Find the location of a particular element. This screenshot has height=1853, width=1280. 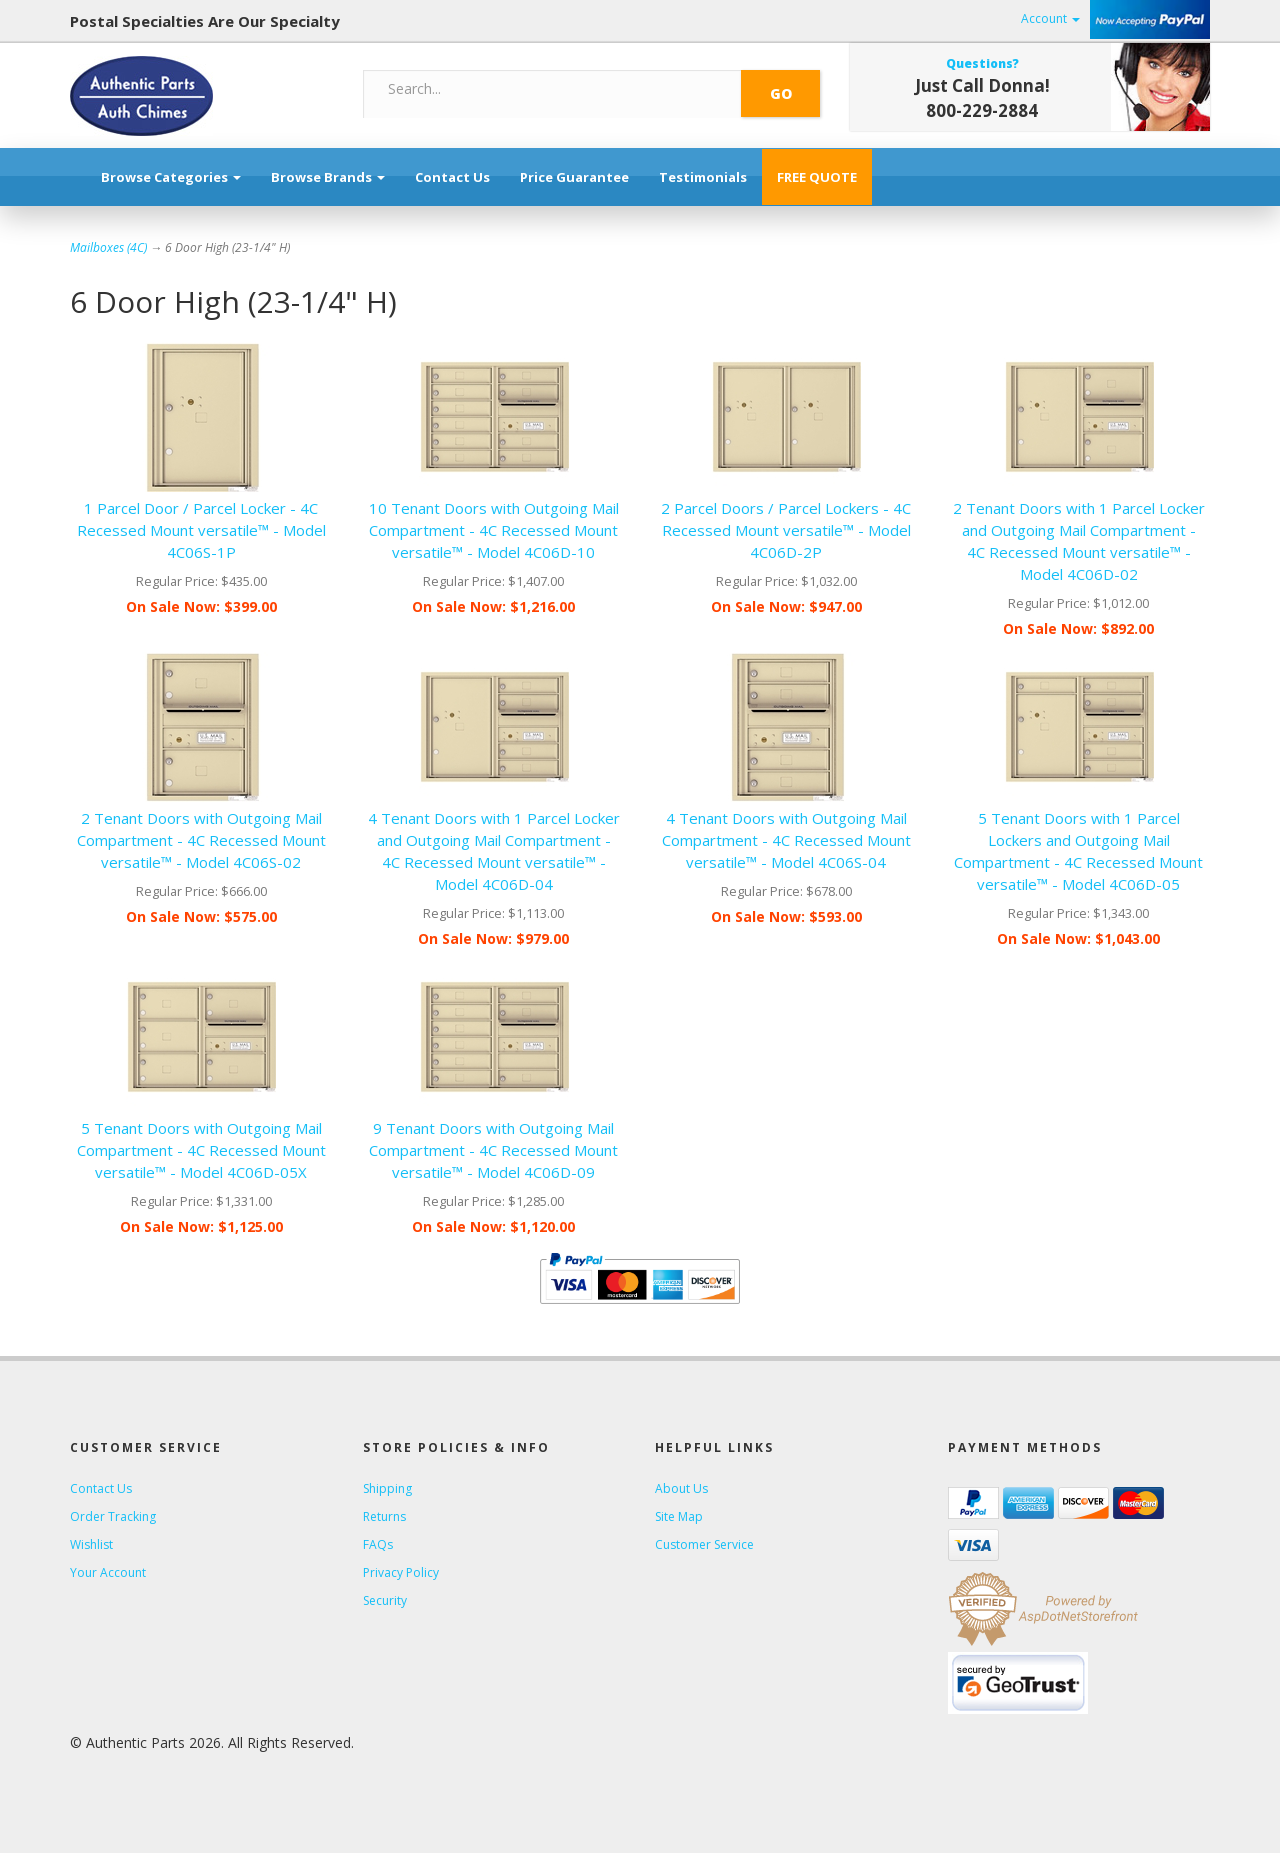

About Us is located at coordinates (681, 1488).